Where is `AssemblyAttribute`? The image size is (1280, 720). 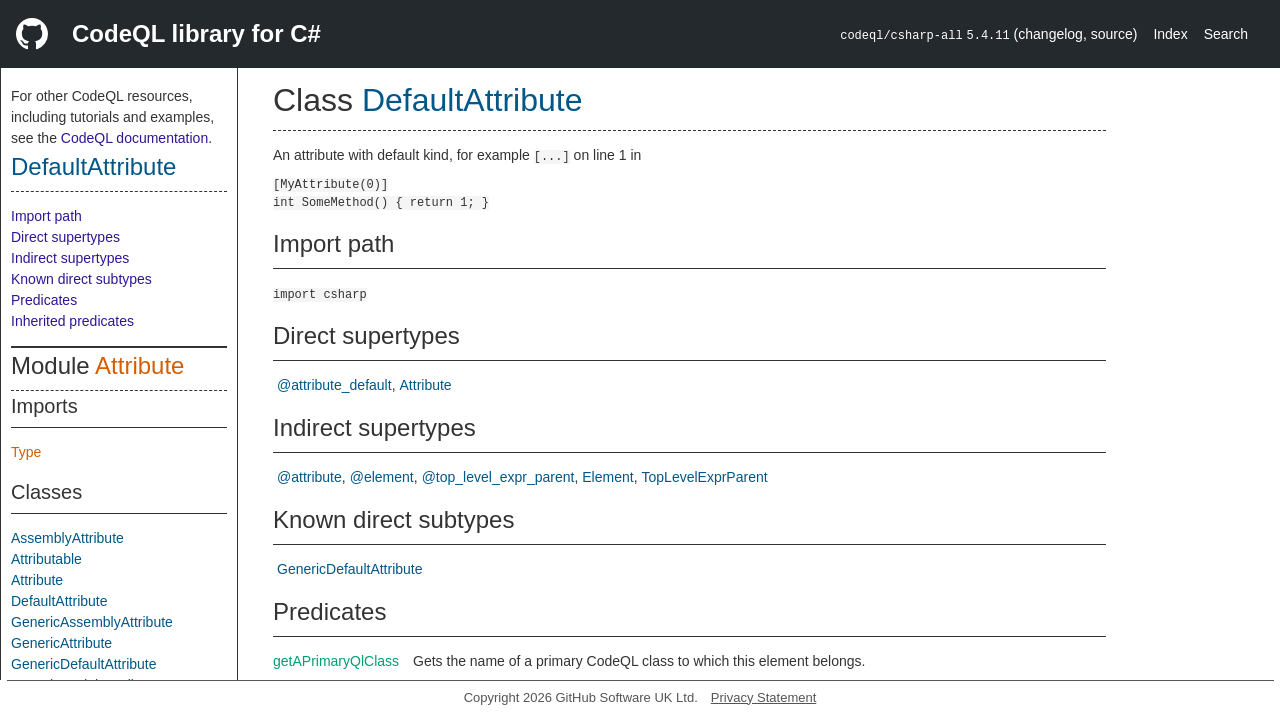 AssemblyAttribute is located at coordinates (67, 538).